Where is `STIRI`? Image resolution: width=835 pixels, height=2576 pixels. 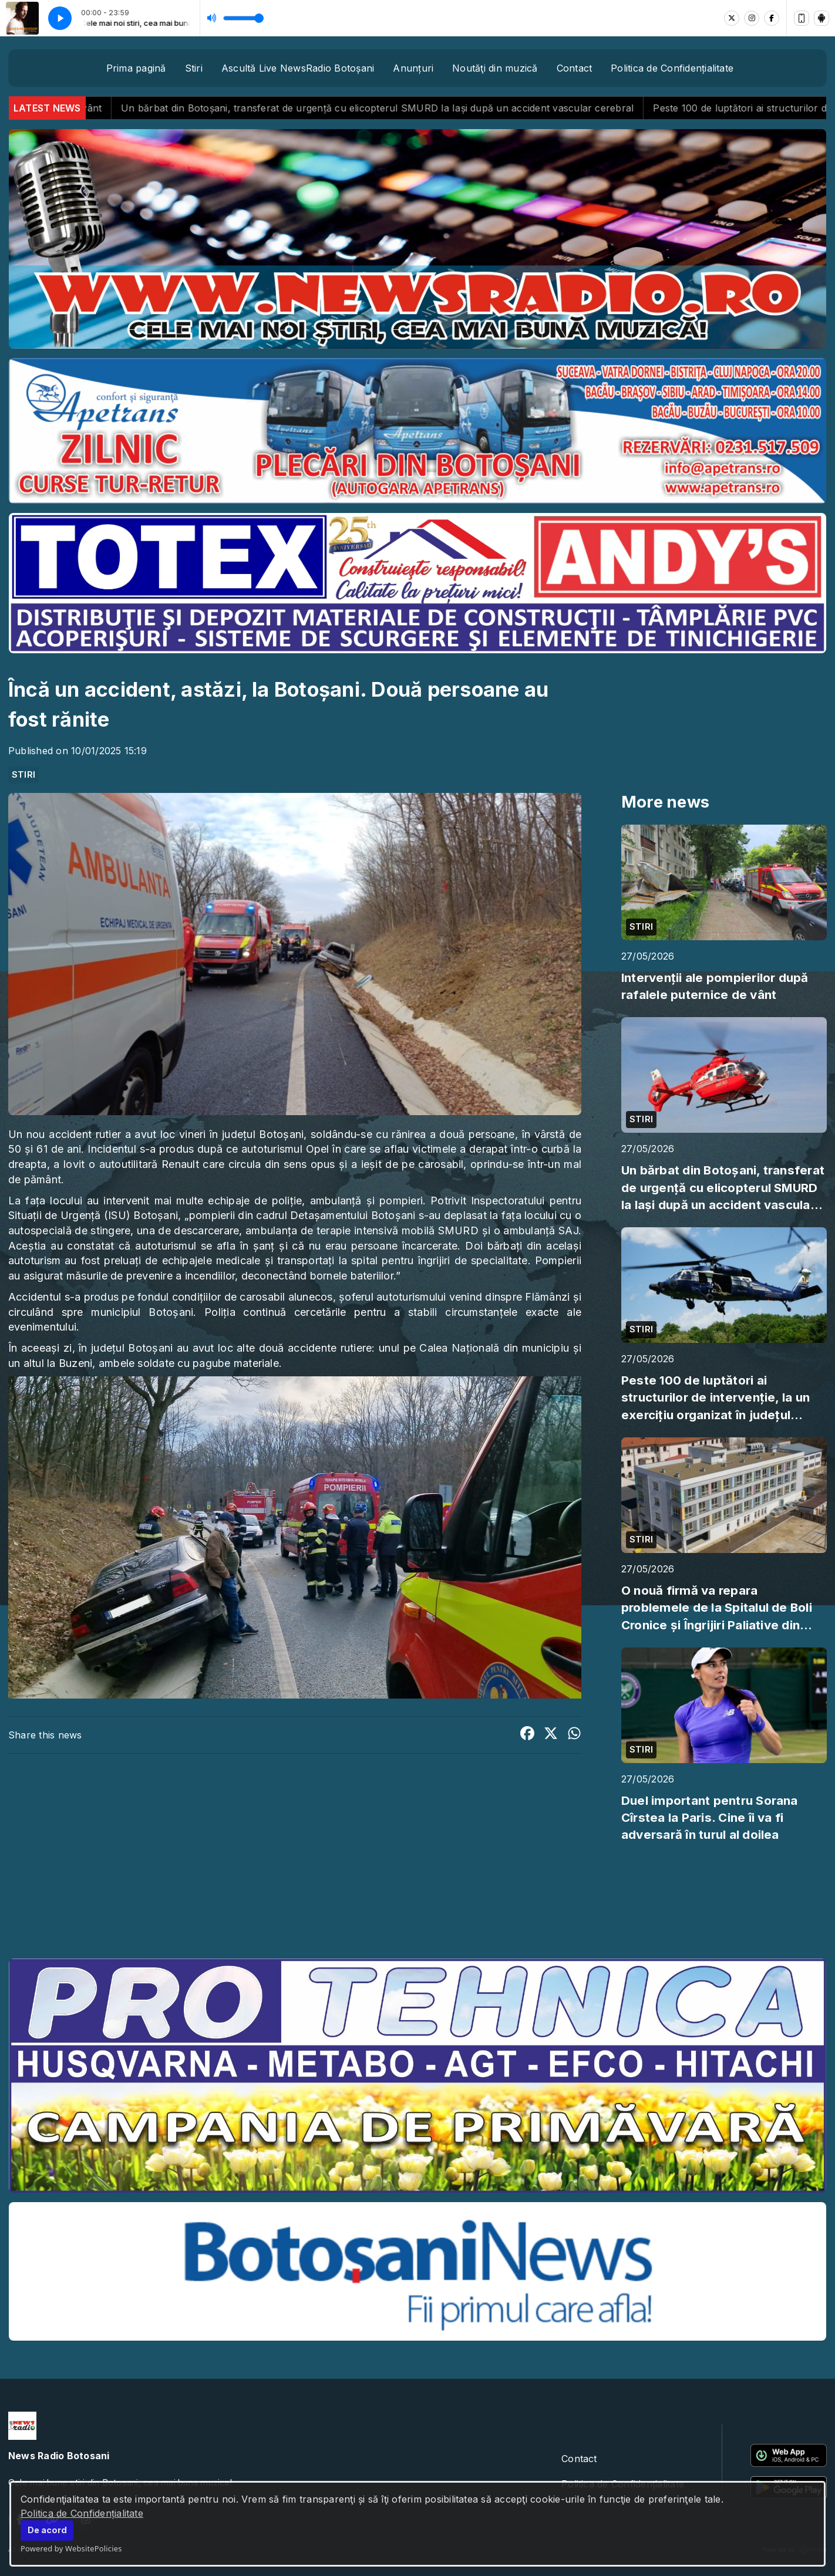 STIRI is located at coordinates (23, 774).